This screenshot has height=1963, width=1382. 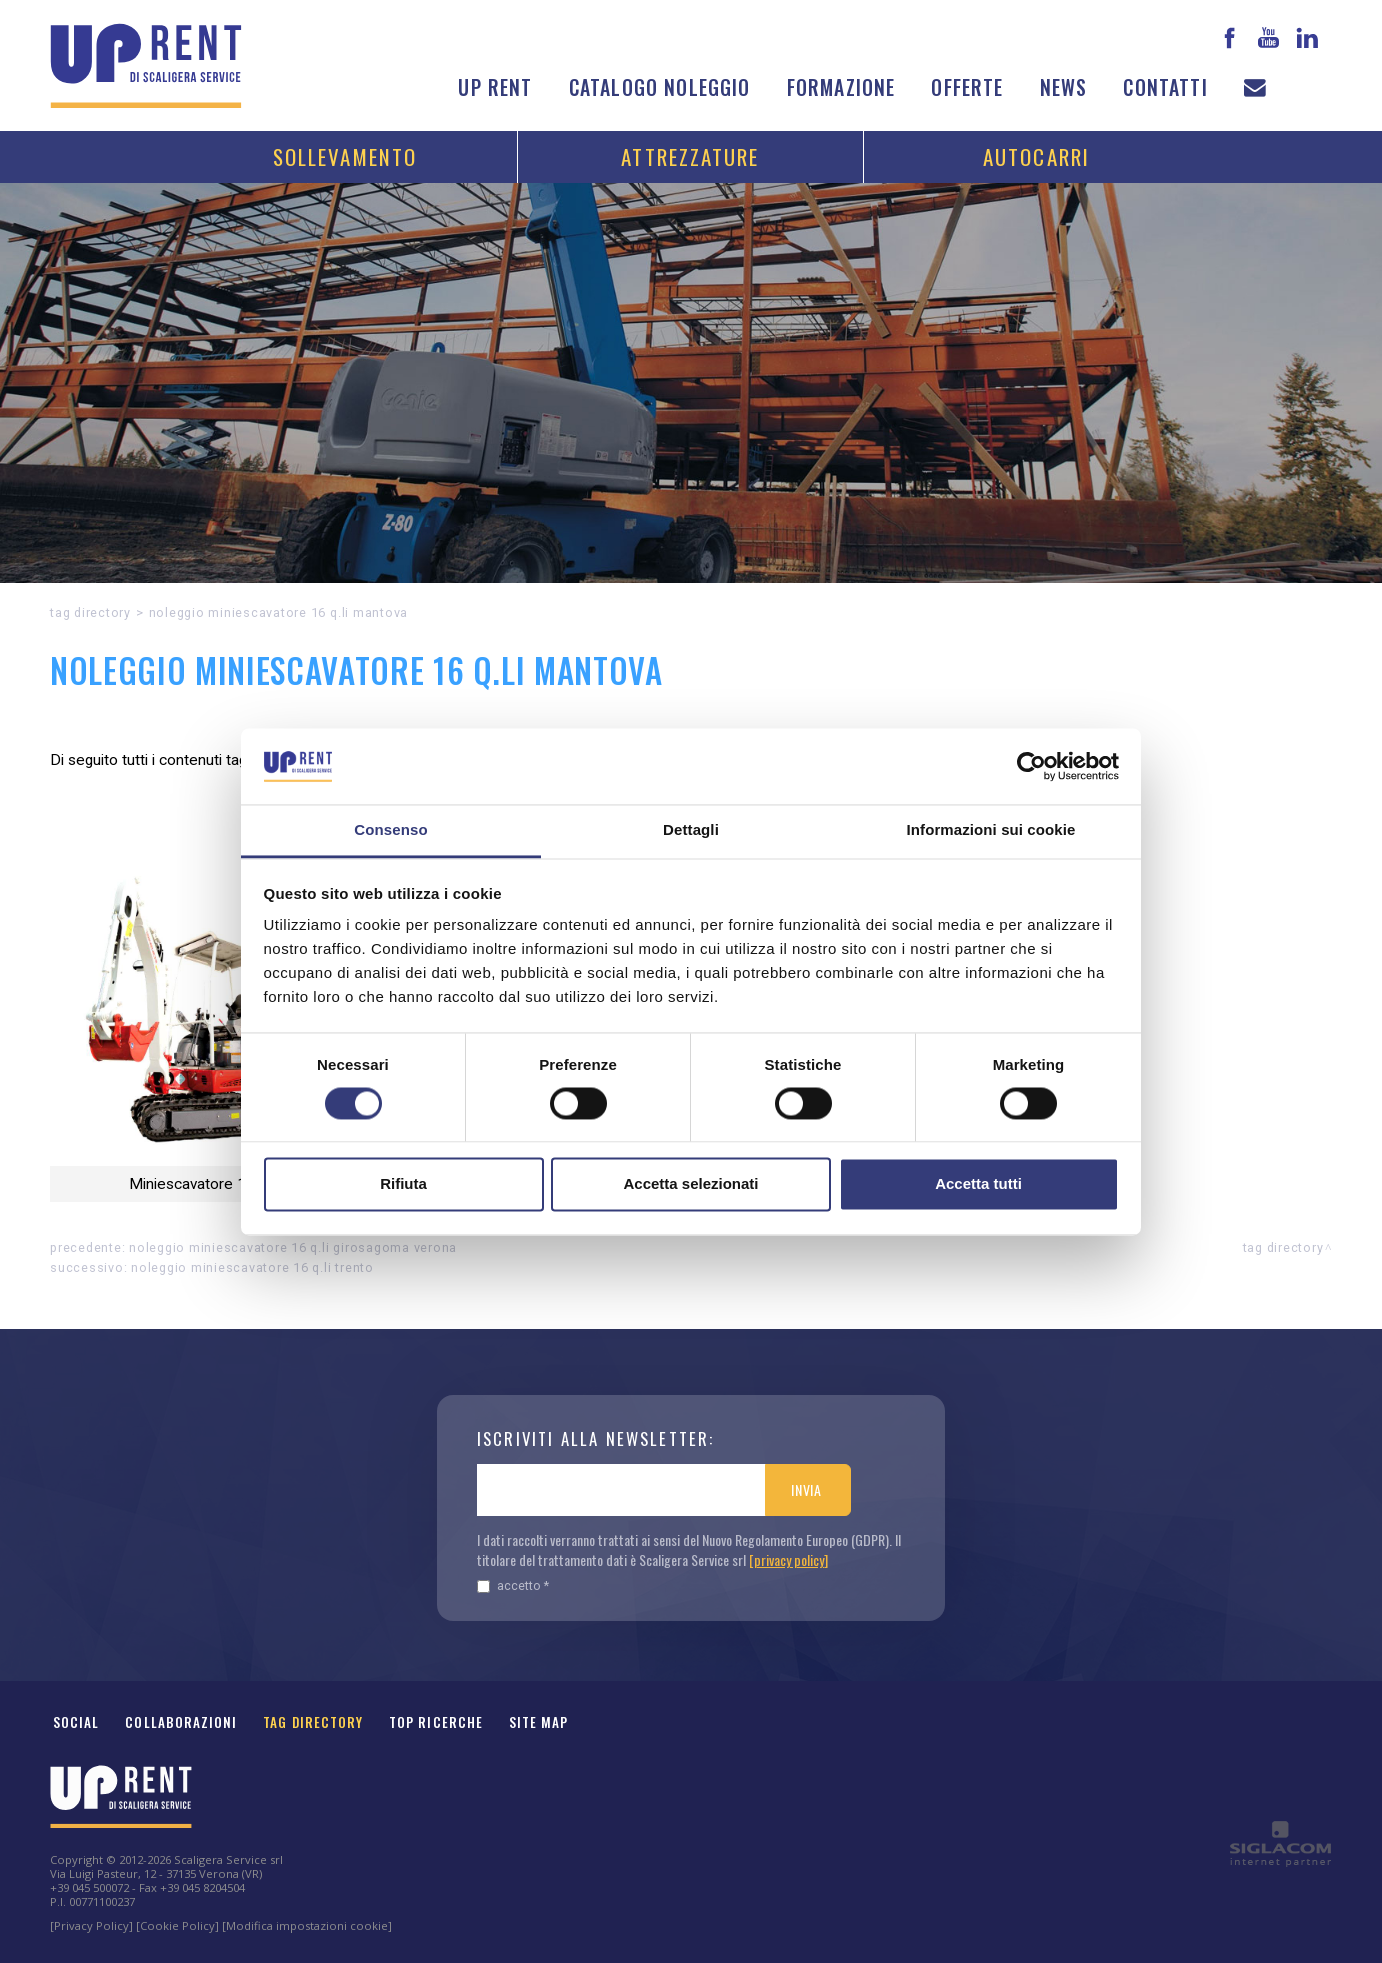 What do you see at coordinates (181, 1722) in the screenshot?
I see `Collaborazioni` at bounding box center [181, 1722].